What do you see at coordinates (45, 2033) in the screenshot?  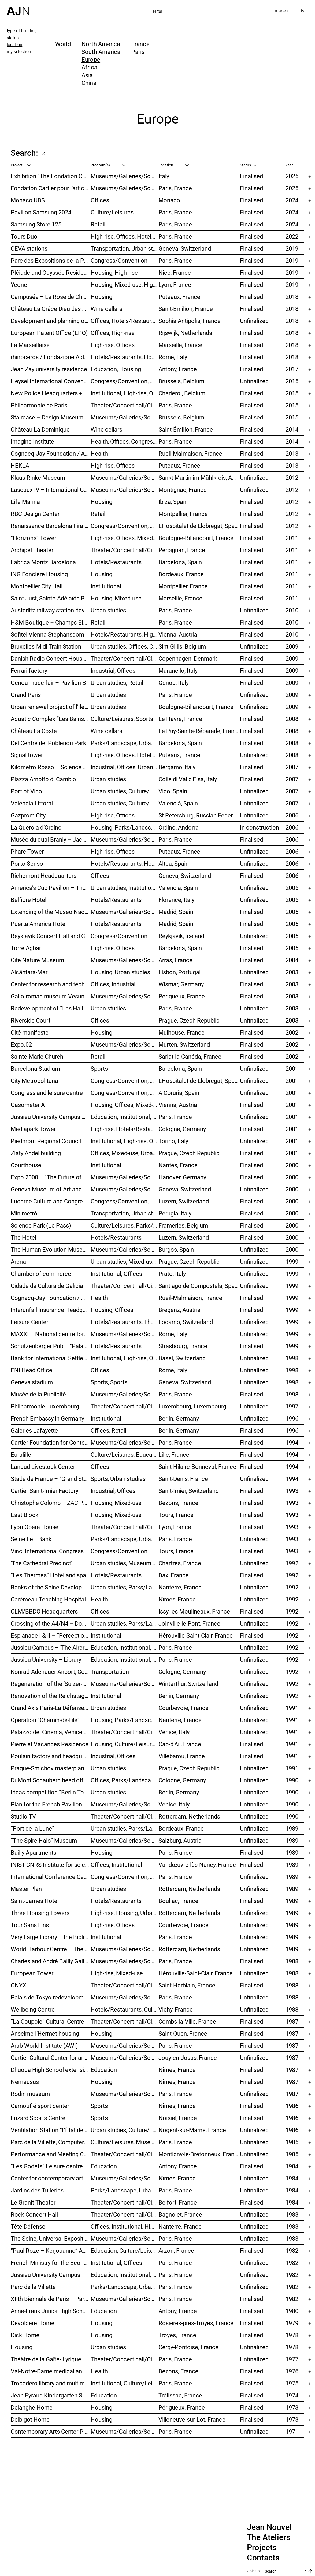 I see `Anselme-l’Hermet housing` at bounding box center [45, 2033].